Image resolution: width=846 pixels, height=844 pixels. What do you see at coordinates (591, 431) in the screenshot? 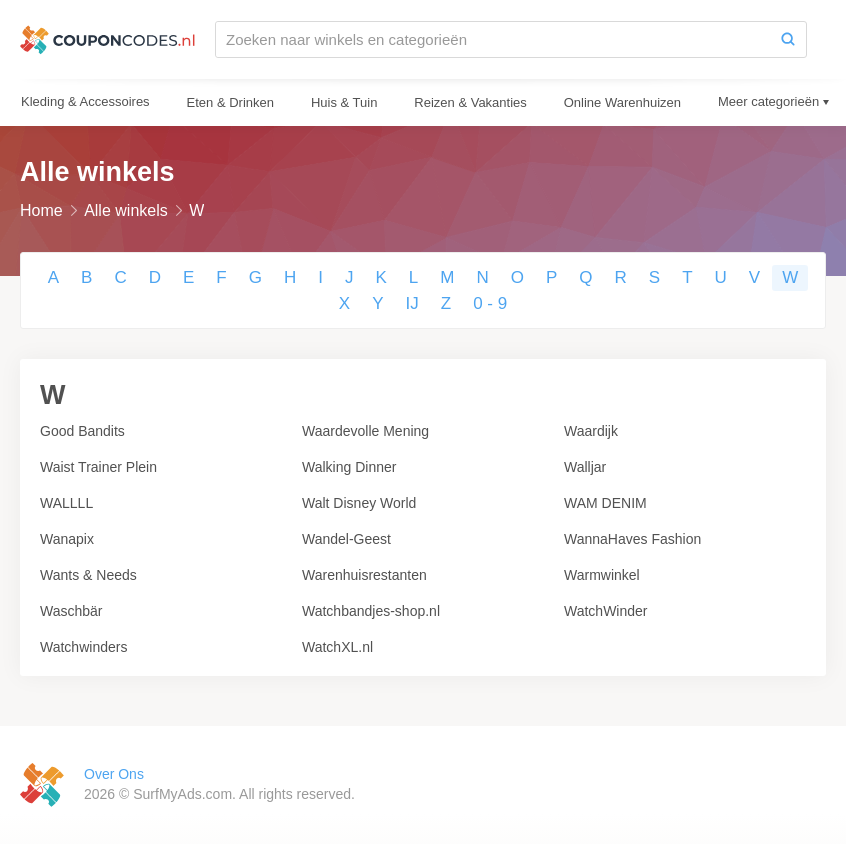
I see `Waardijk` at bounding box center [591, 431].